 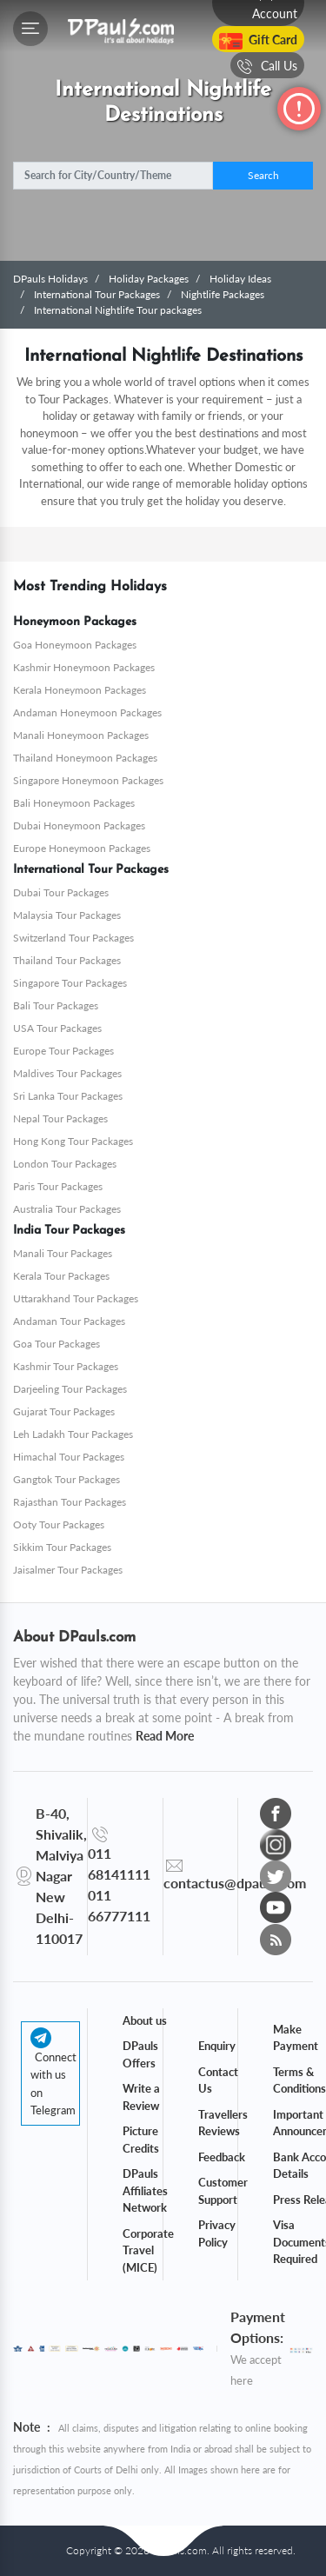 What do you see at coordinates (234, 1882) in the screenshot?
I see `contactus@dpauls.com` at bounding box center [234, 1882].